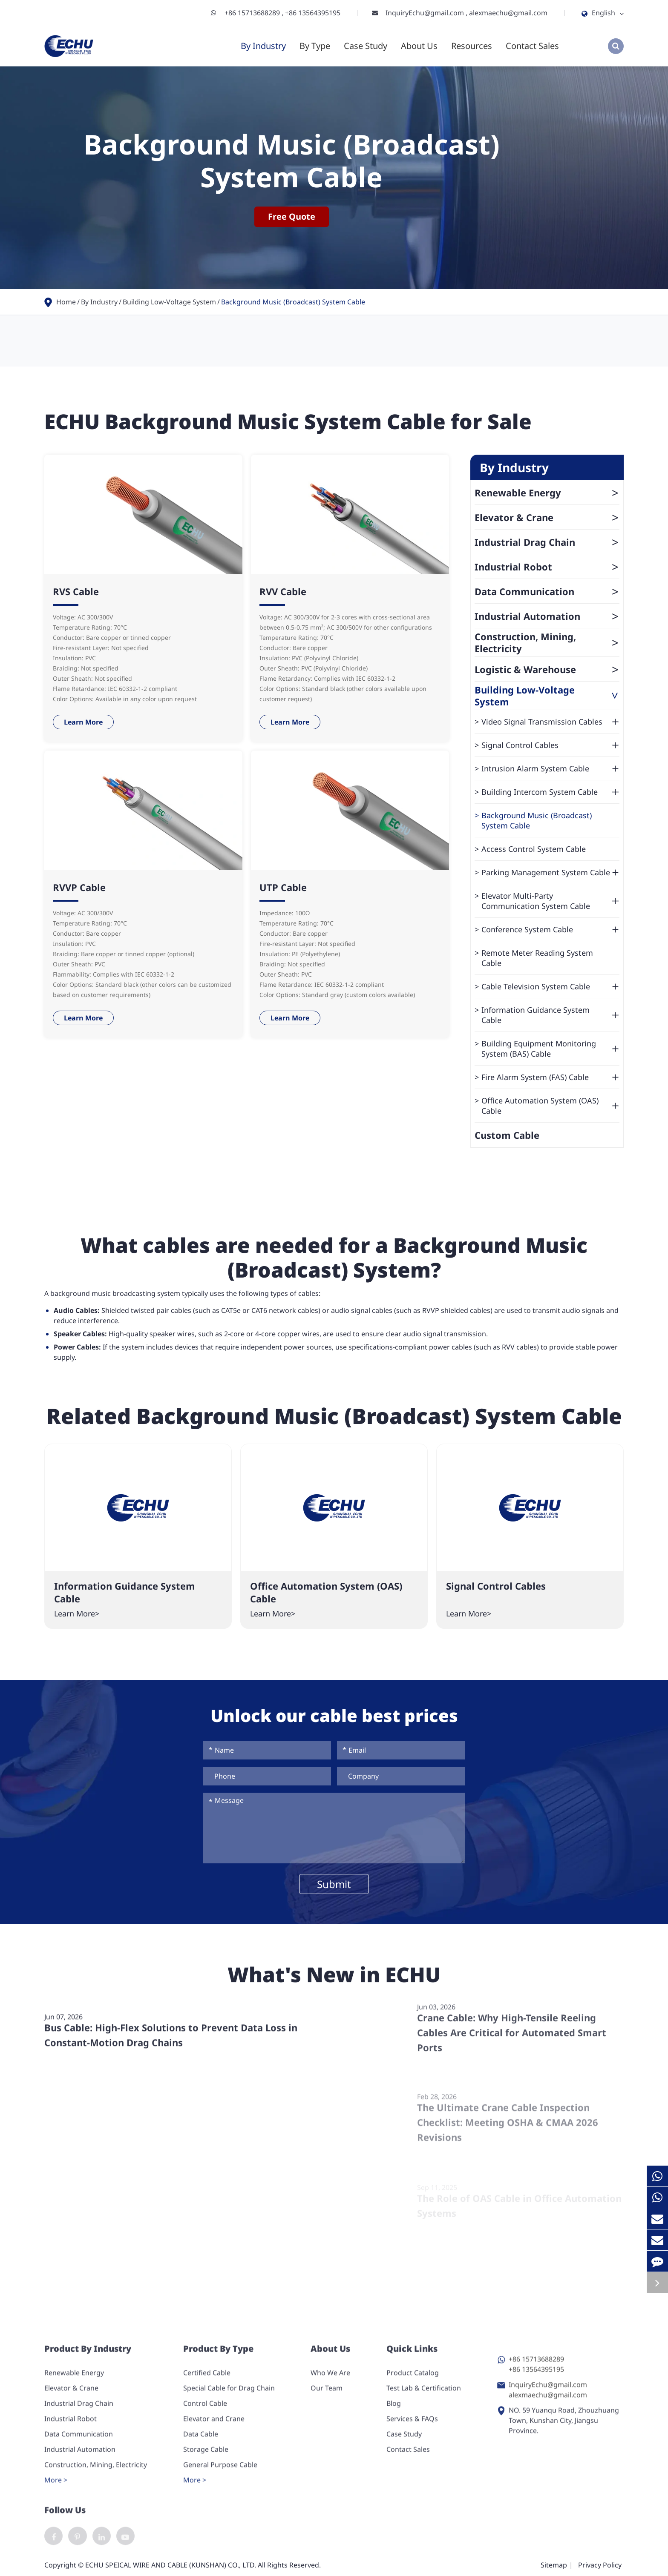 This screenshot has height=2576, width=668. I want to click on Cable Television System Cable, so click(550, 986).